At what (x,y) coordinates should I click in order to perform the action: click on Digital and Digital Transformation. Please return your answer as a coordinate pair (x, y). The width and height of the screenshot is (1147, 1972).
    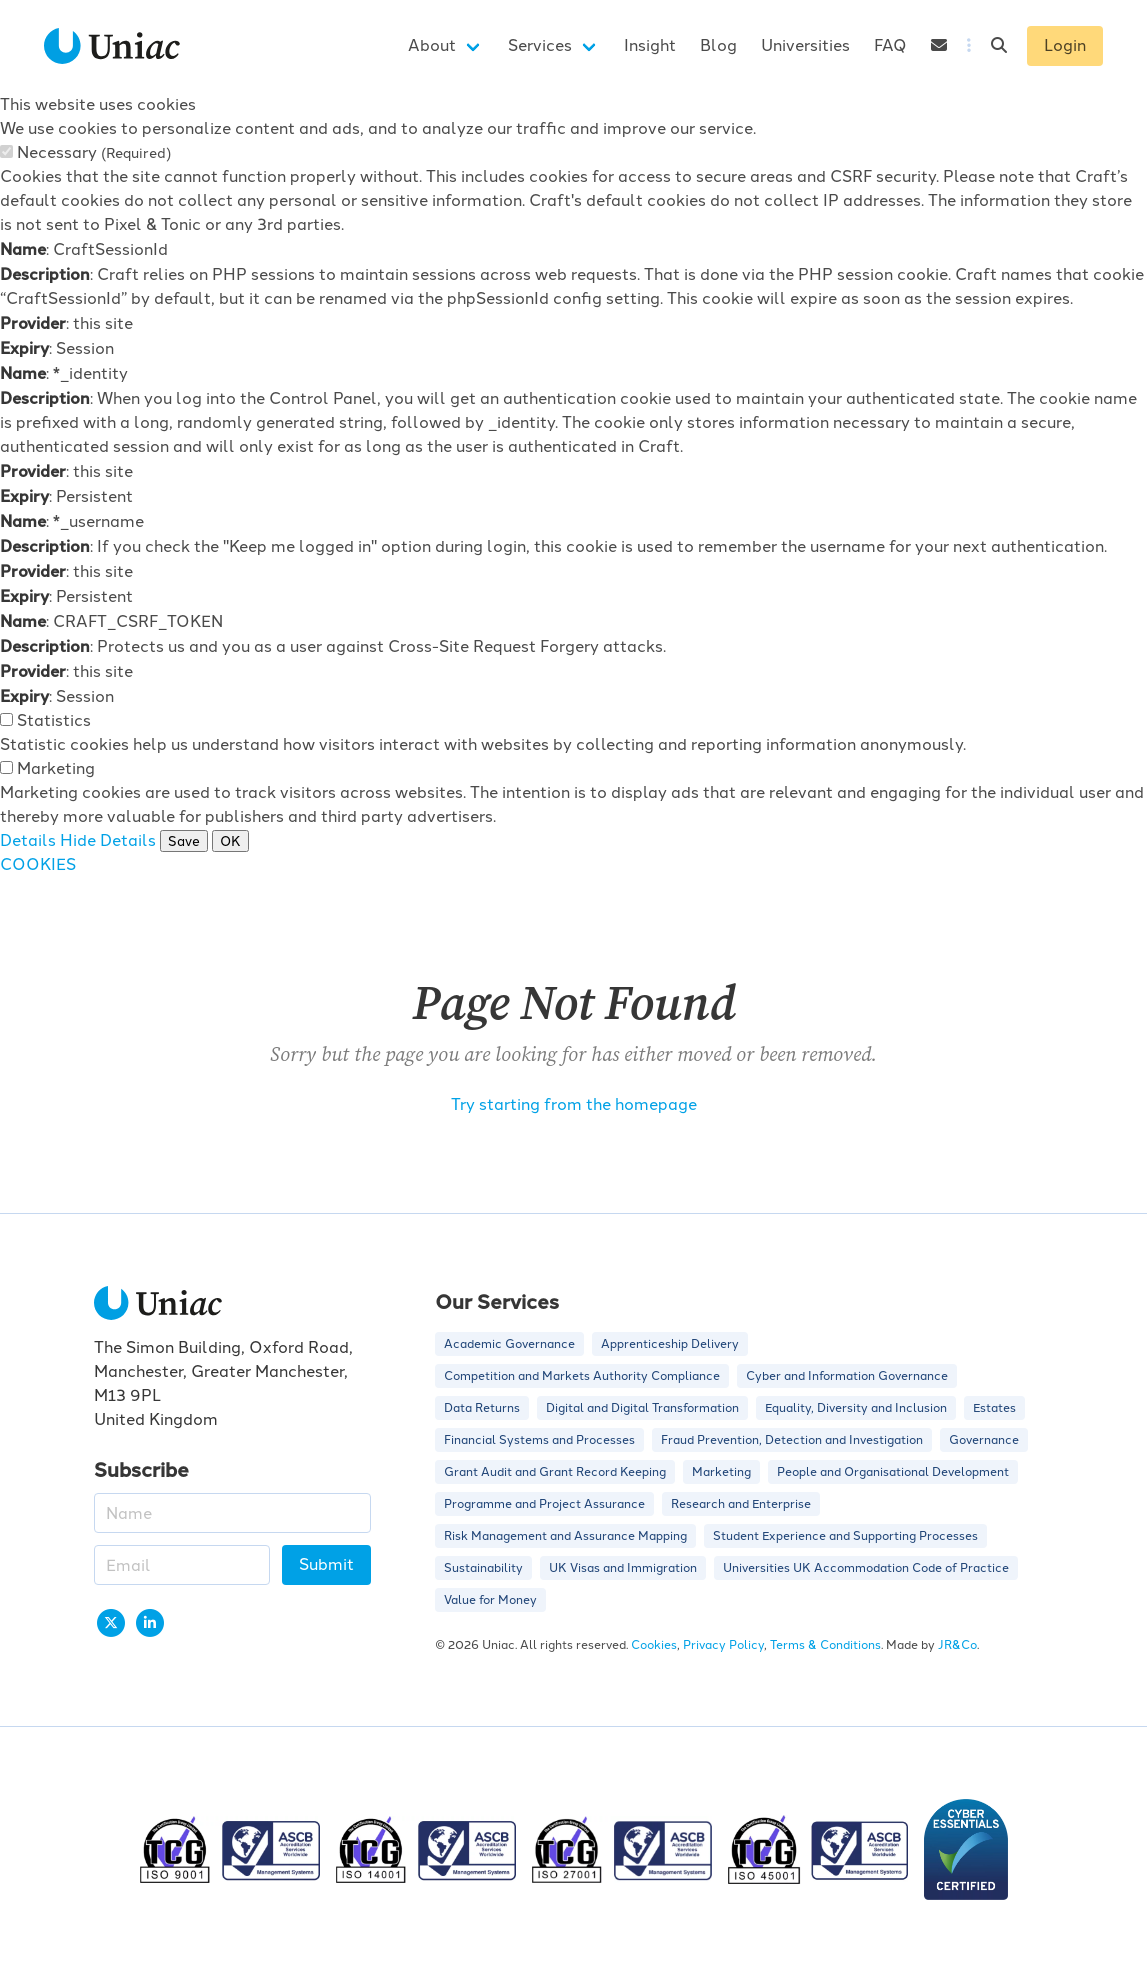
    Looking at the image, I should click on (642, 1408).